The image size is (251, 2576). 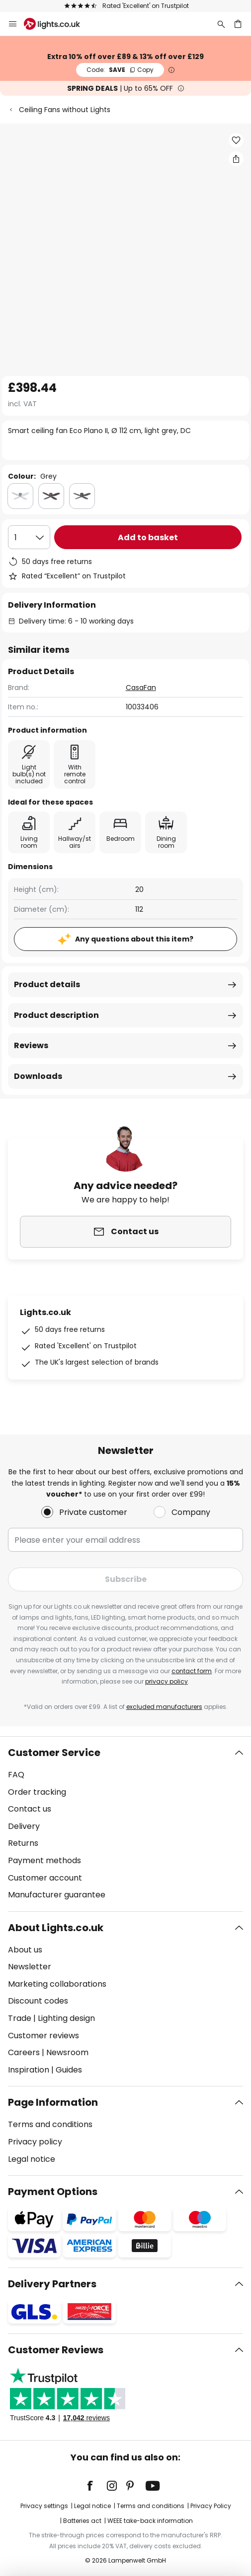 What do you see at coordinates (31, 2159) in the screenshot?
I see `Legal notice` at bounding box center [31, 2159].